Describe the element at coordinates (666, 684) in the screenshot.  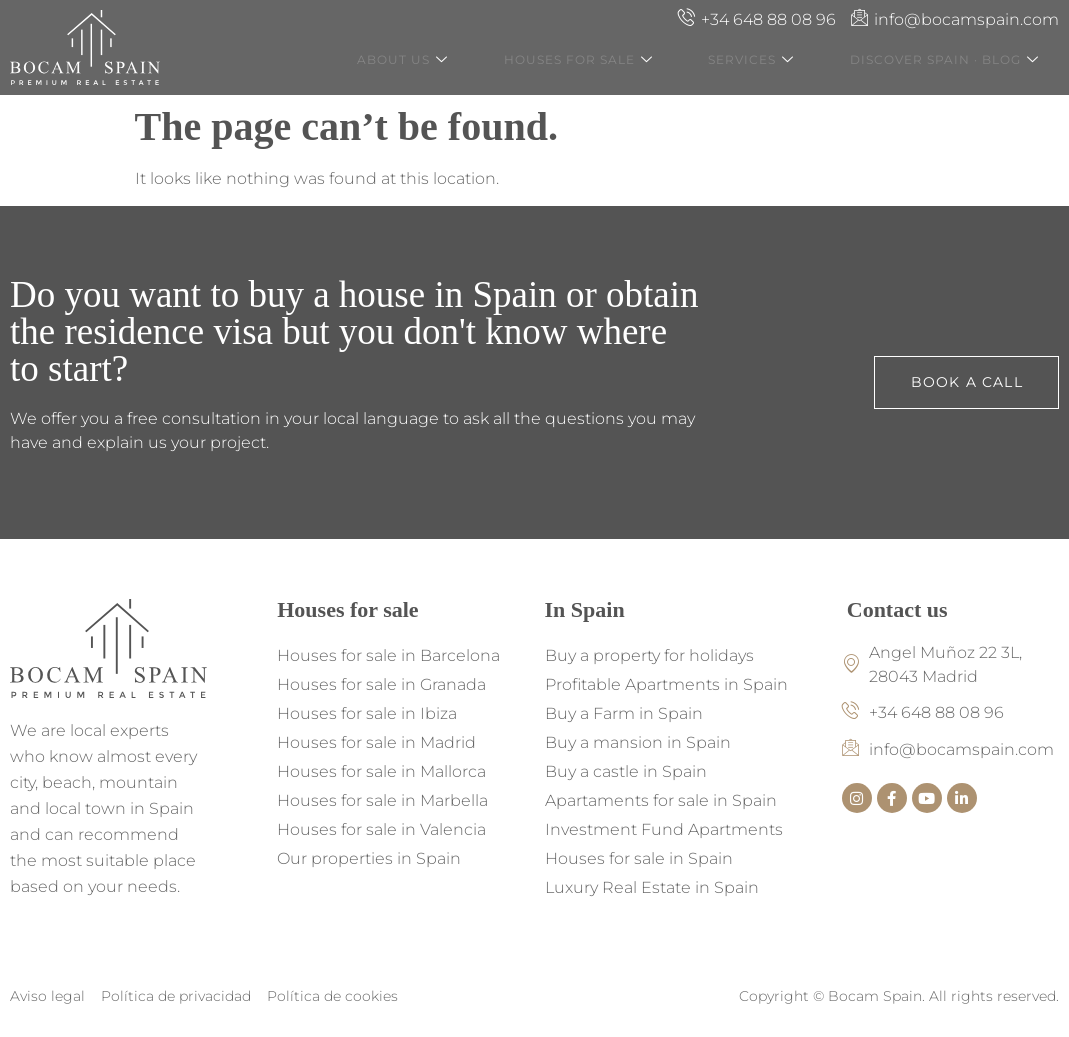
I see `Profitable Apartments in Spain` at that location.